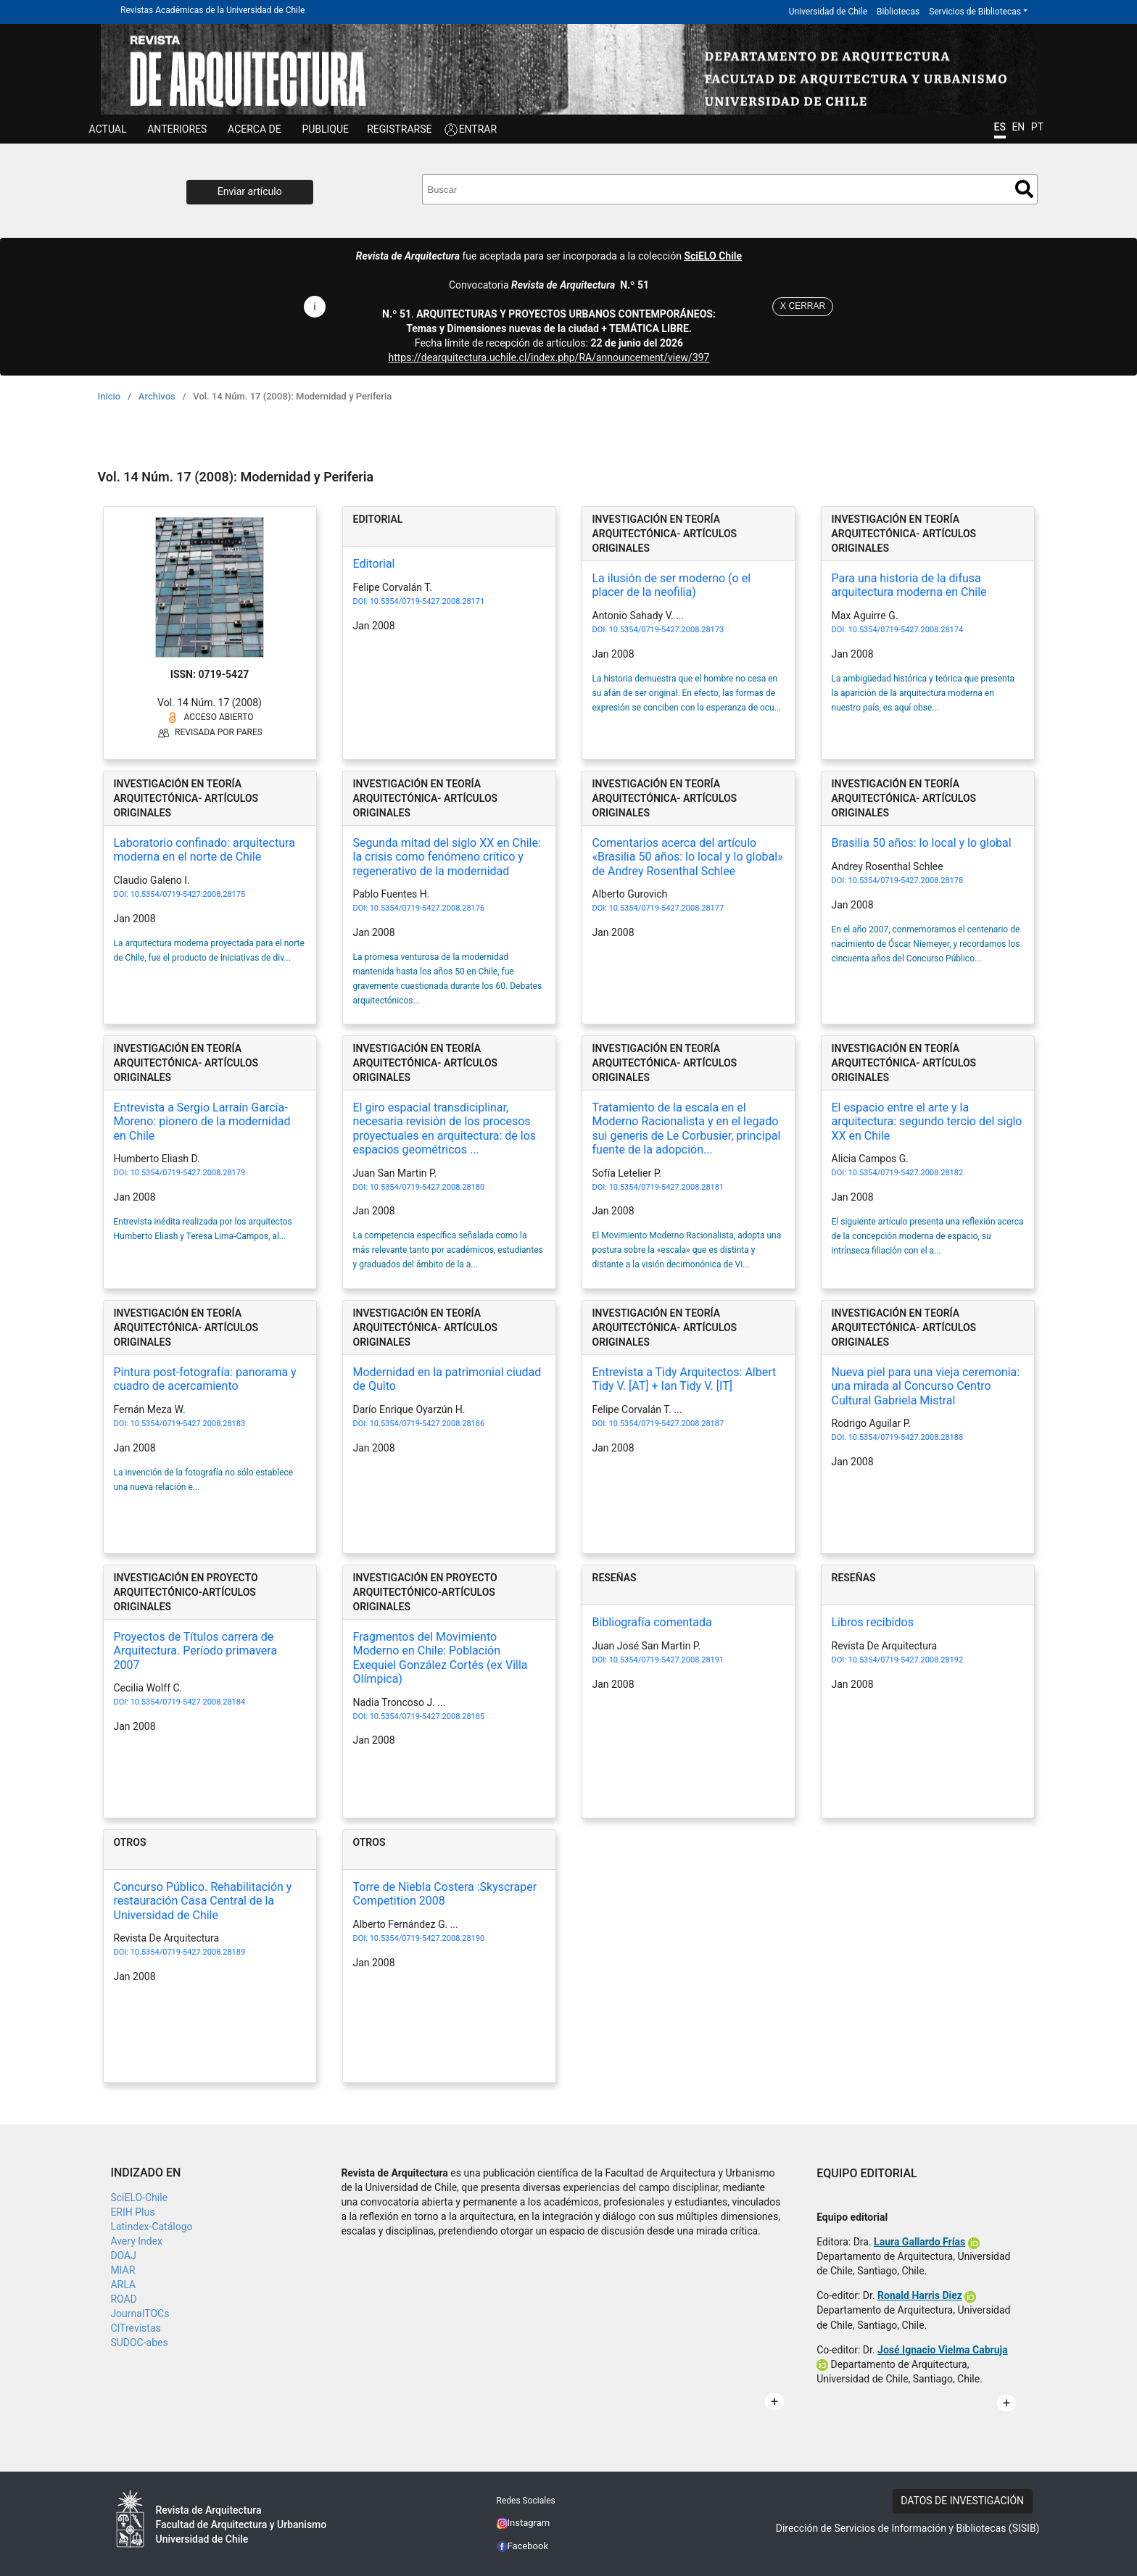  I want to click on 10.5354/0719-5427.2008.28189, so click(188, 1952).